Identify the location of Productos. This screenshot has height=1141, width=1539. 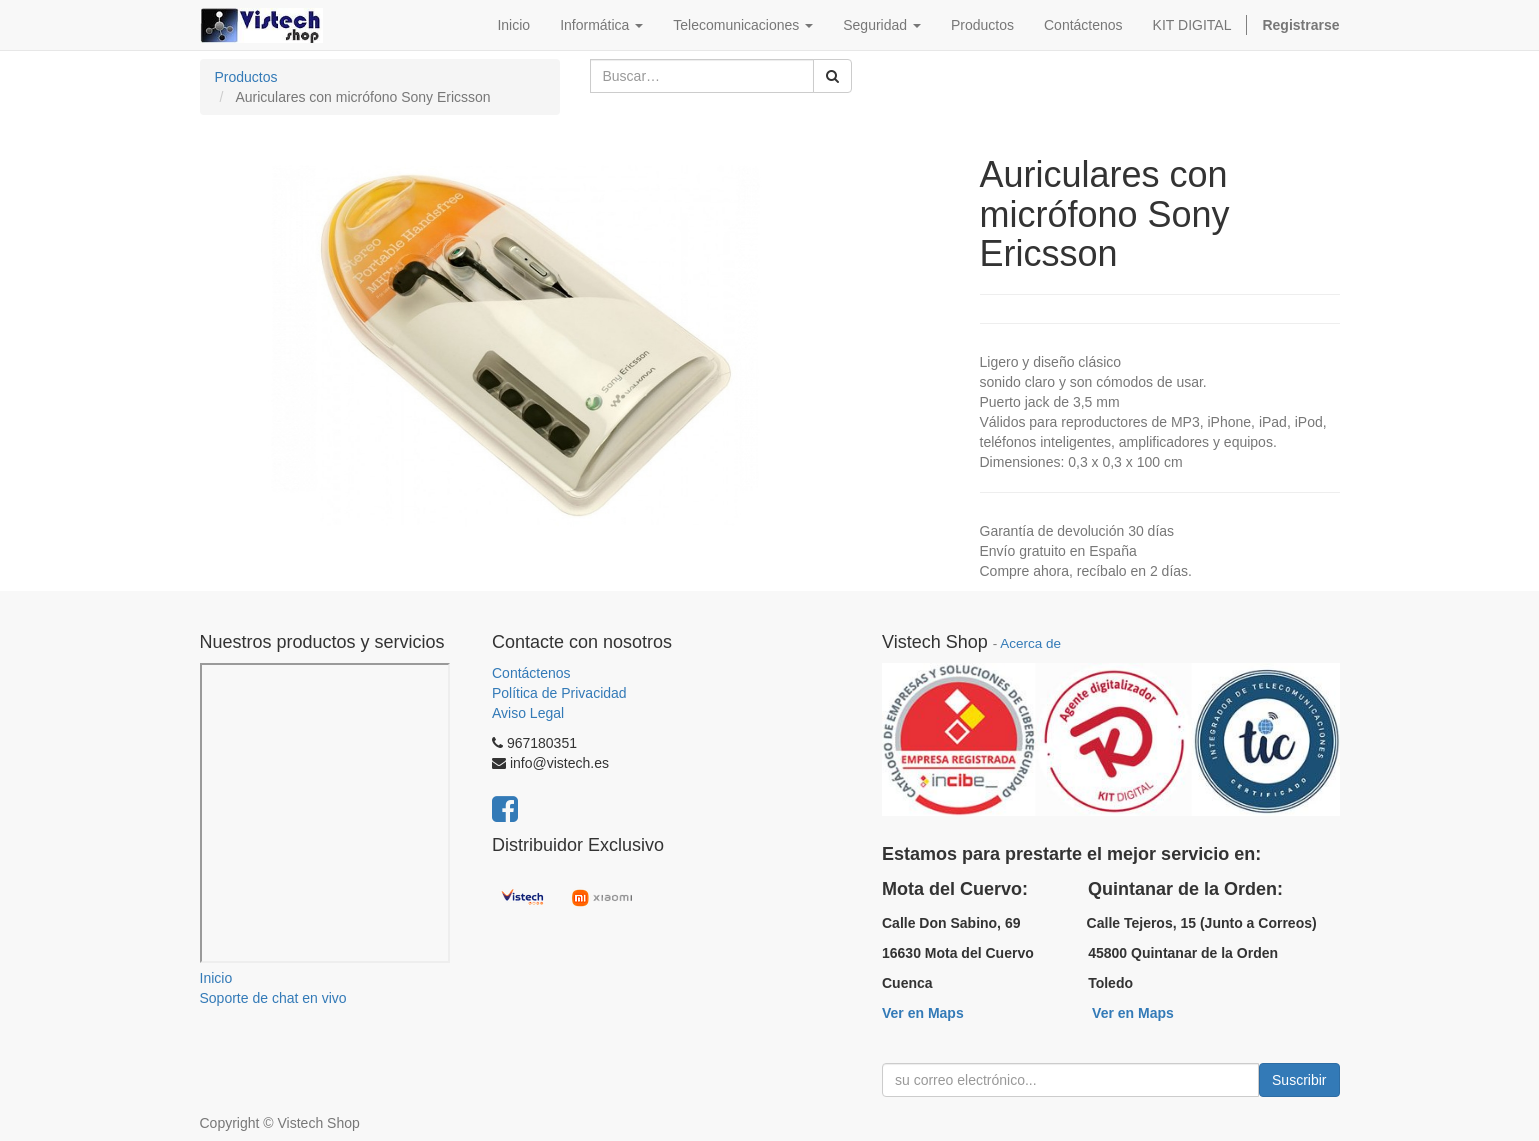
(246, 77).